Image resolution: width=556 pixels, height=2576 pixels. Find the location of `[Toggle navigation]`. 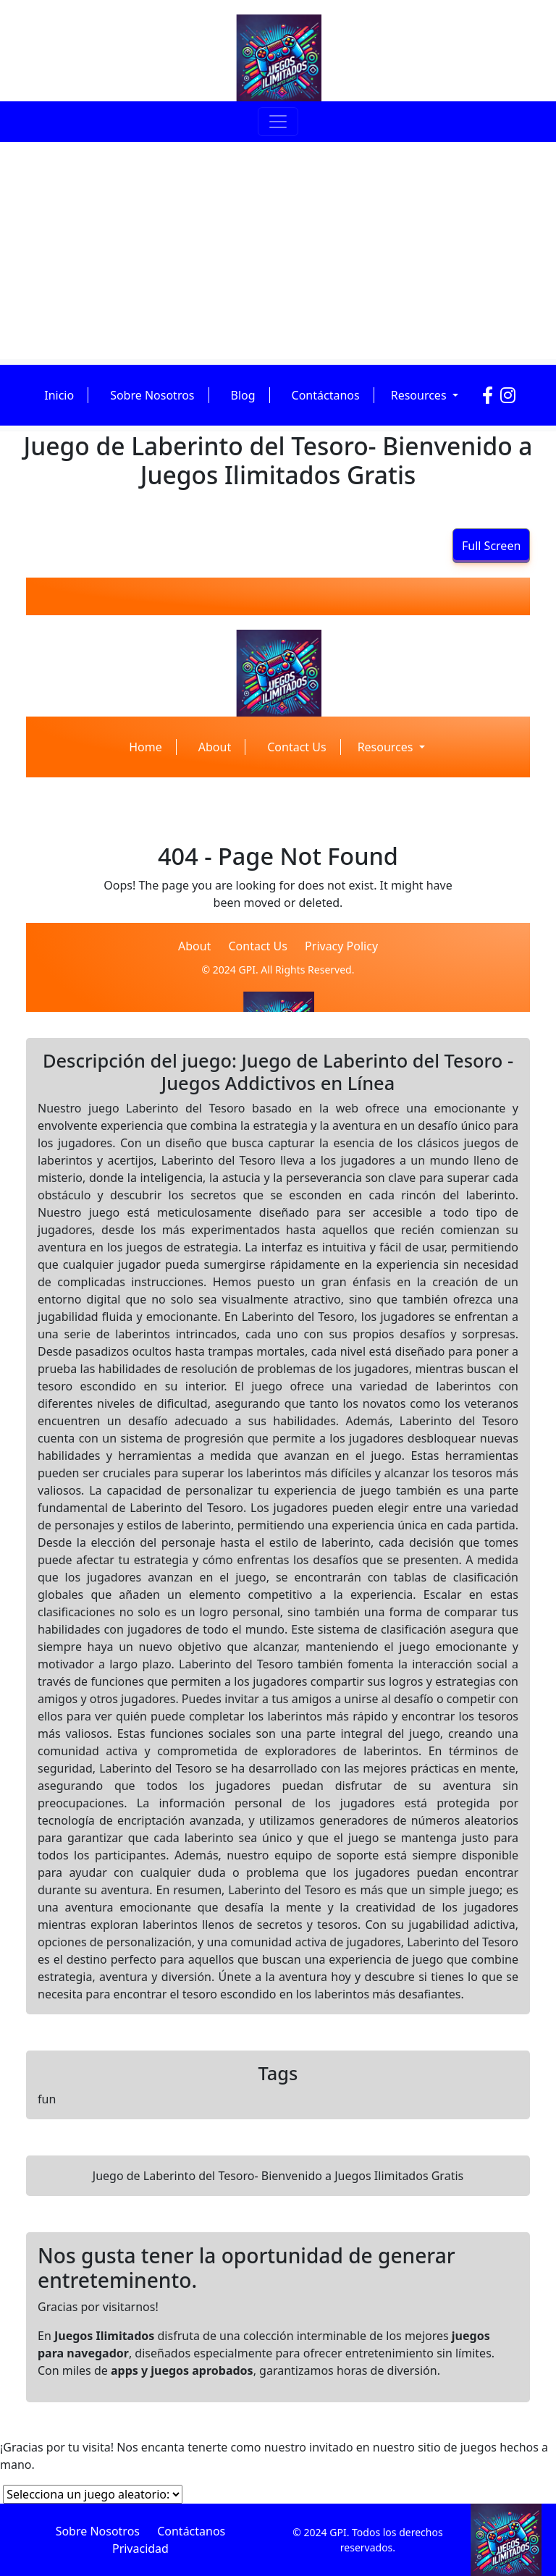

[Toggle navigation] is located at coordinates (278, 121).